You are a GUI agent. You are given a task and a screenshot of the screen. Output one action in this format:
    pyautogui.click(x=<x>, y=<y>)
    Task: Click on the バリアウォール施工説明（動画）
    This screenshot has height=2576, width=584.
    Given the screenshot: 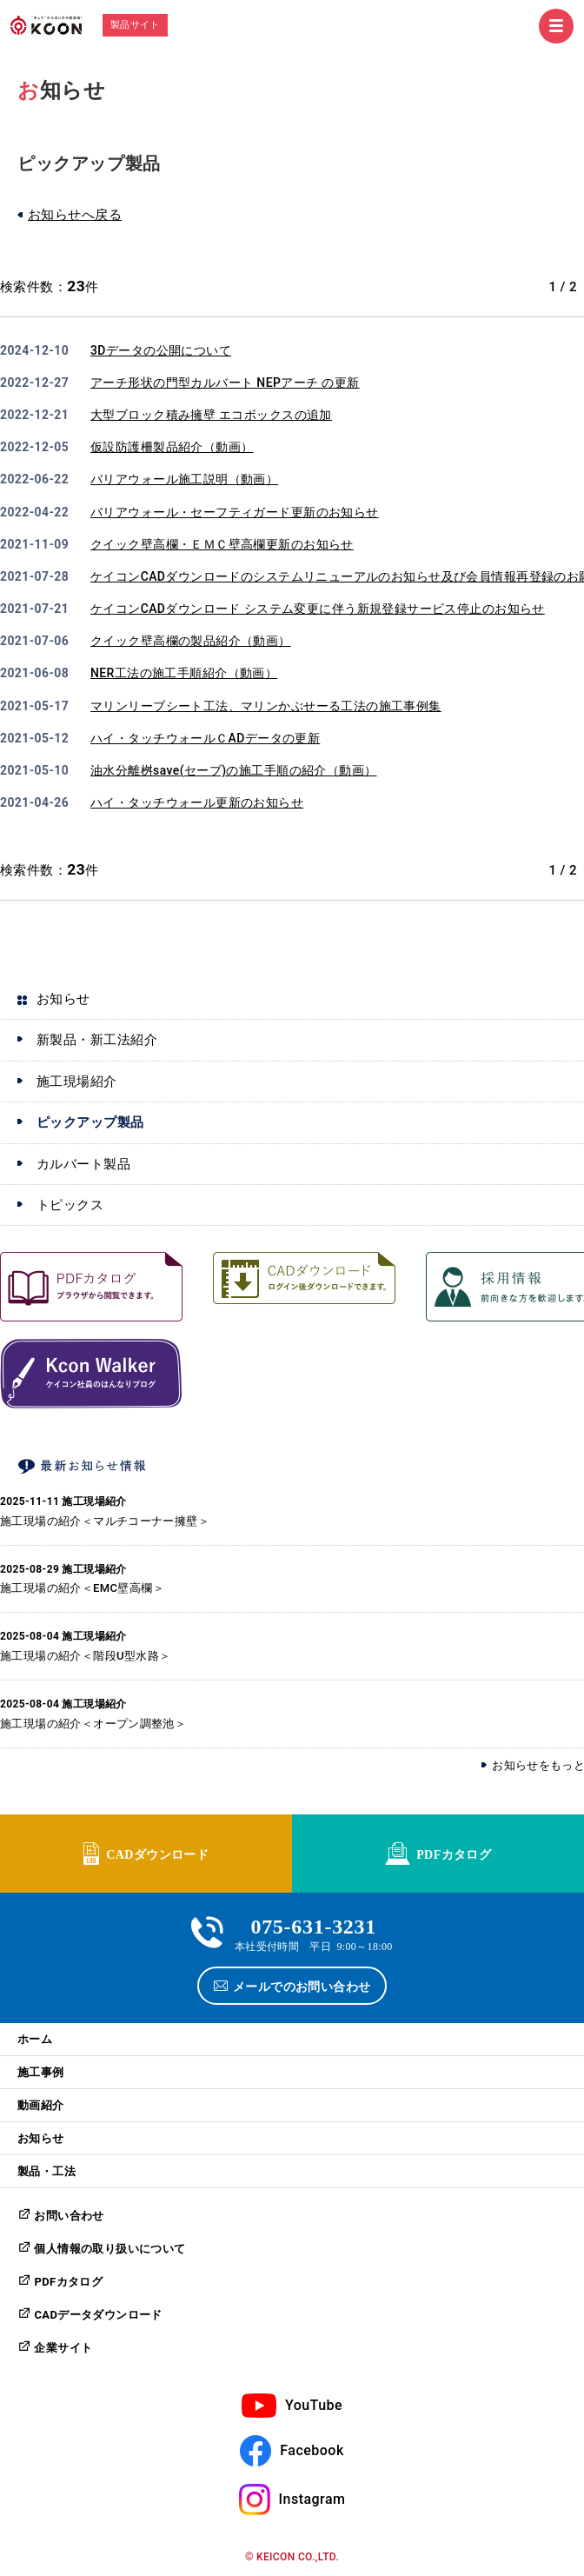 What is the action you would take?
    pyautogui.click(x=184, y=479)
    